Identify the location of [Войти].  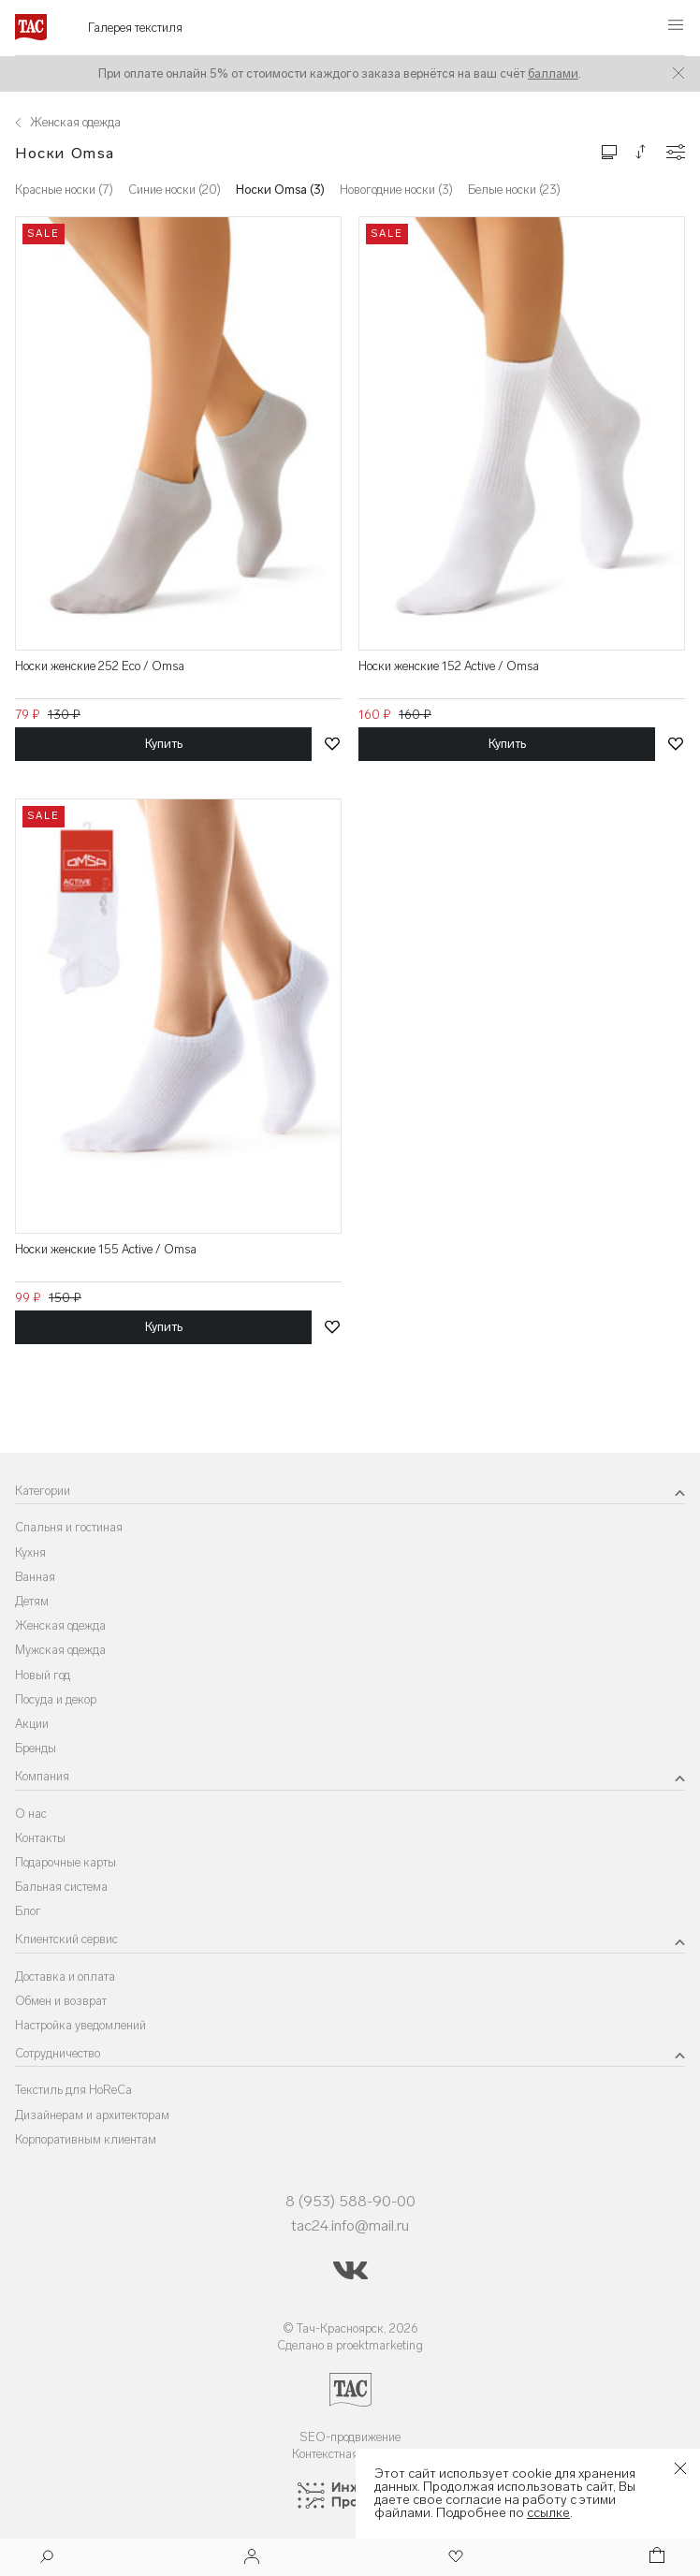
(252, 2557).